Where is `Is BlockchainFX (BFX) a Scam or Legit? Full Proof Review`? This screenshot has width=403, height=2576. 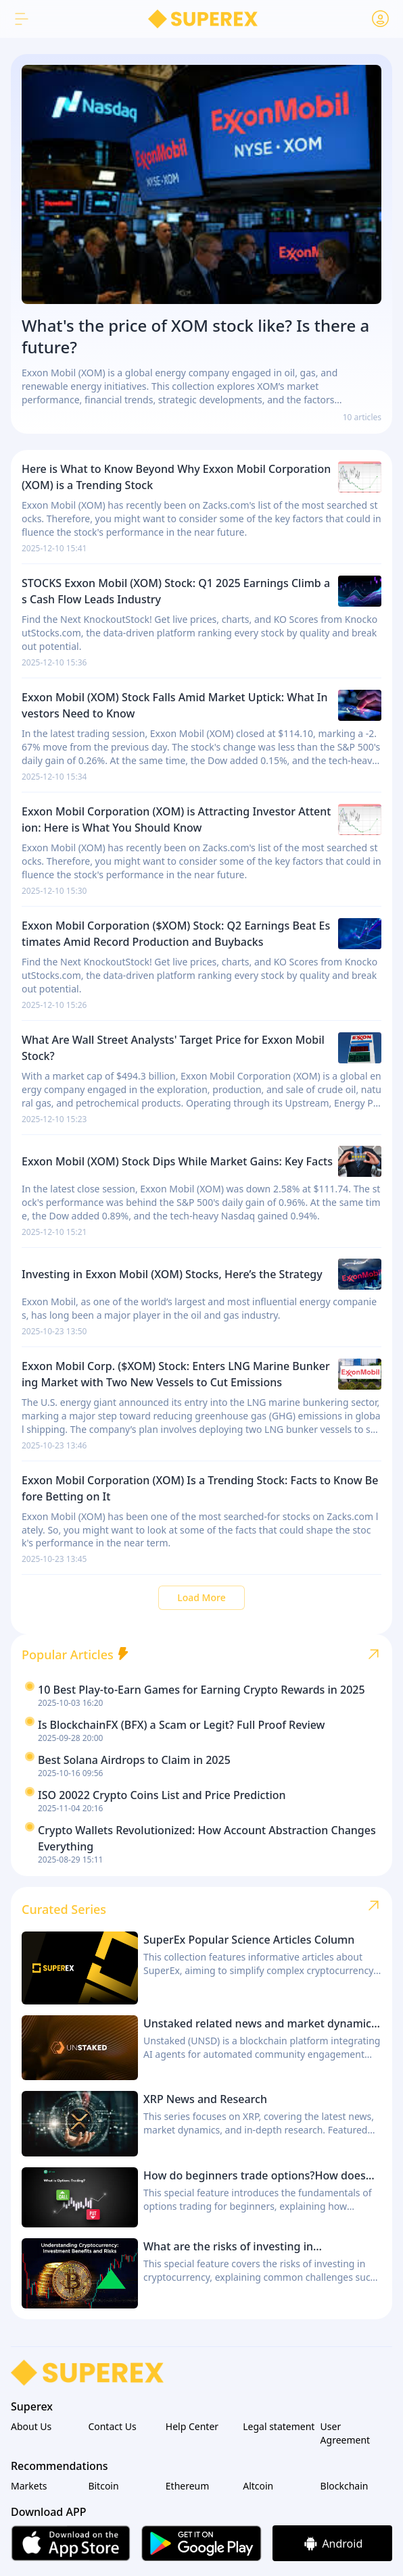 Is BlockchainFX (BFX) a Scam or Legit? Full Proof Review is located at coordinates (181, 1724).